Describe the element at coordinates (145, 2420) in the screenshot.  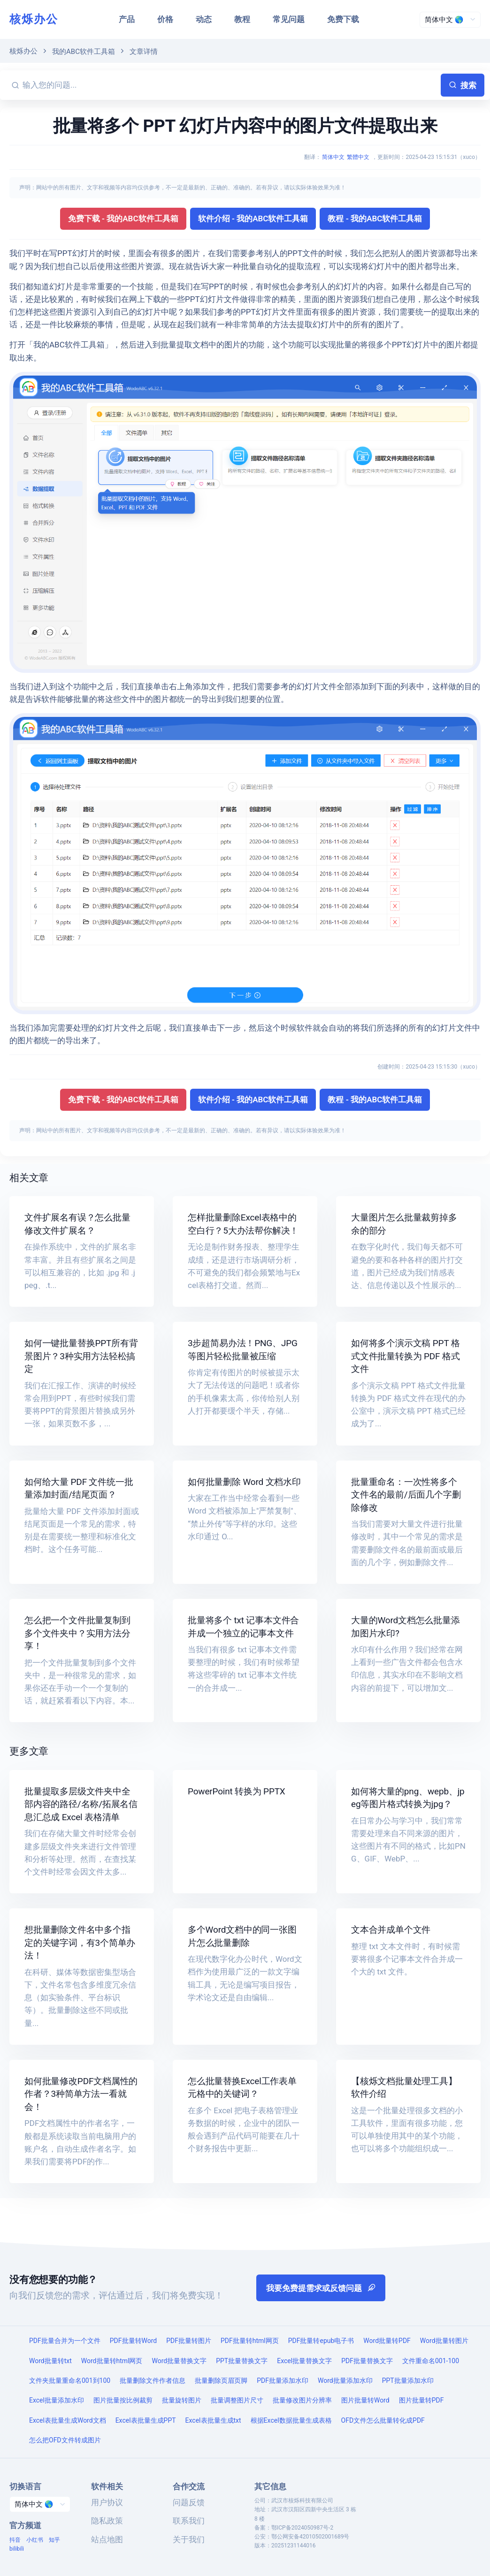
I see `Excel表批量生成PPT` at that location.